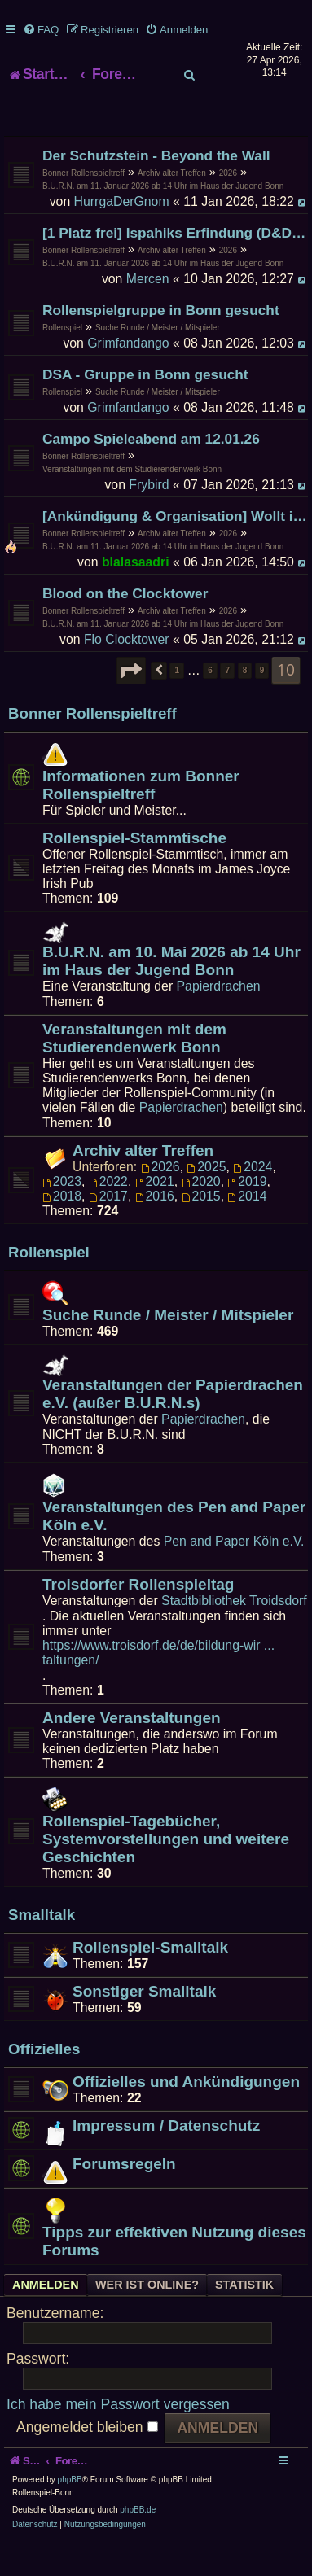 The image size is (312, 2576). I want to click on Mercen, so click(147, 310).